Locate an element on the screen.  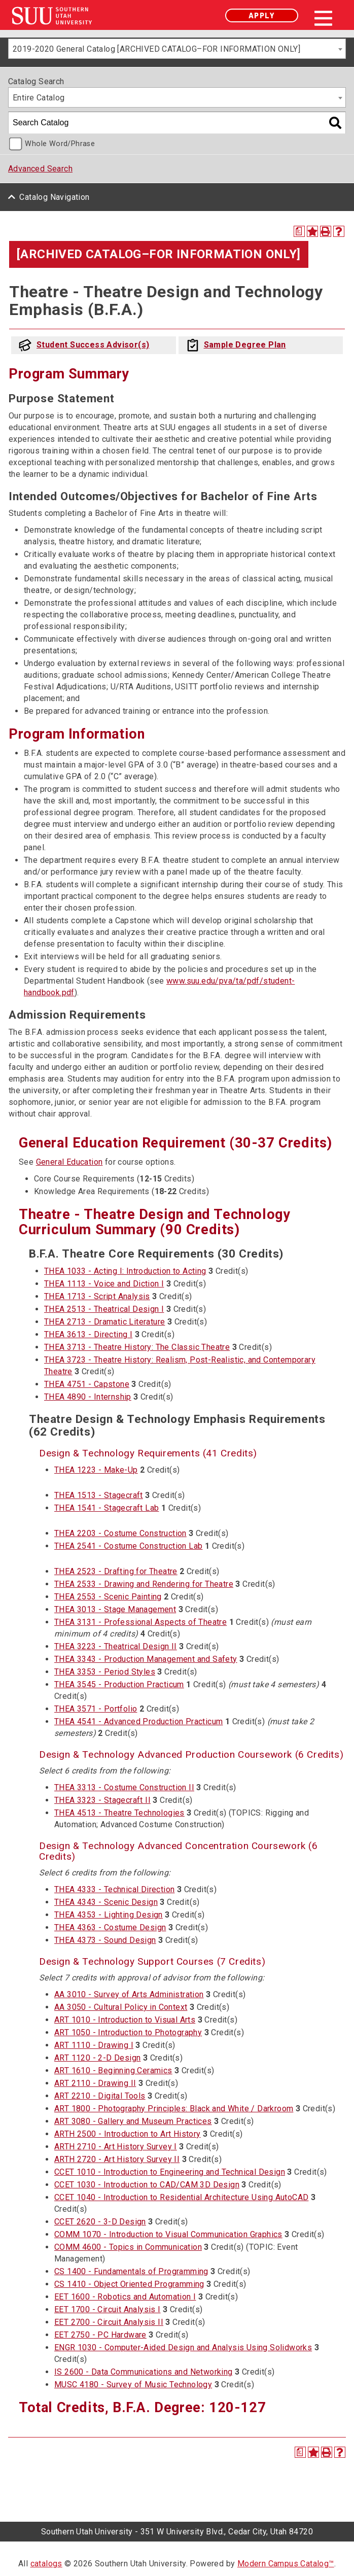
THEA 3313 - Costume Construction II [View course details for THEA 3313 - Costume Construction II] is located at coordinates (124, 1787).